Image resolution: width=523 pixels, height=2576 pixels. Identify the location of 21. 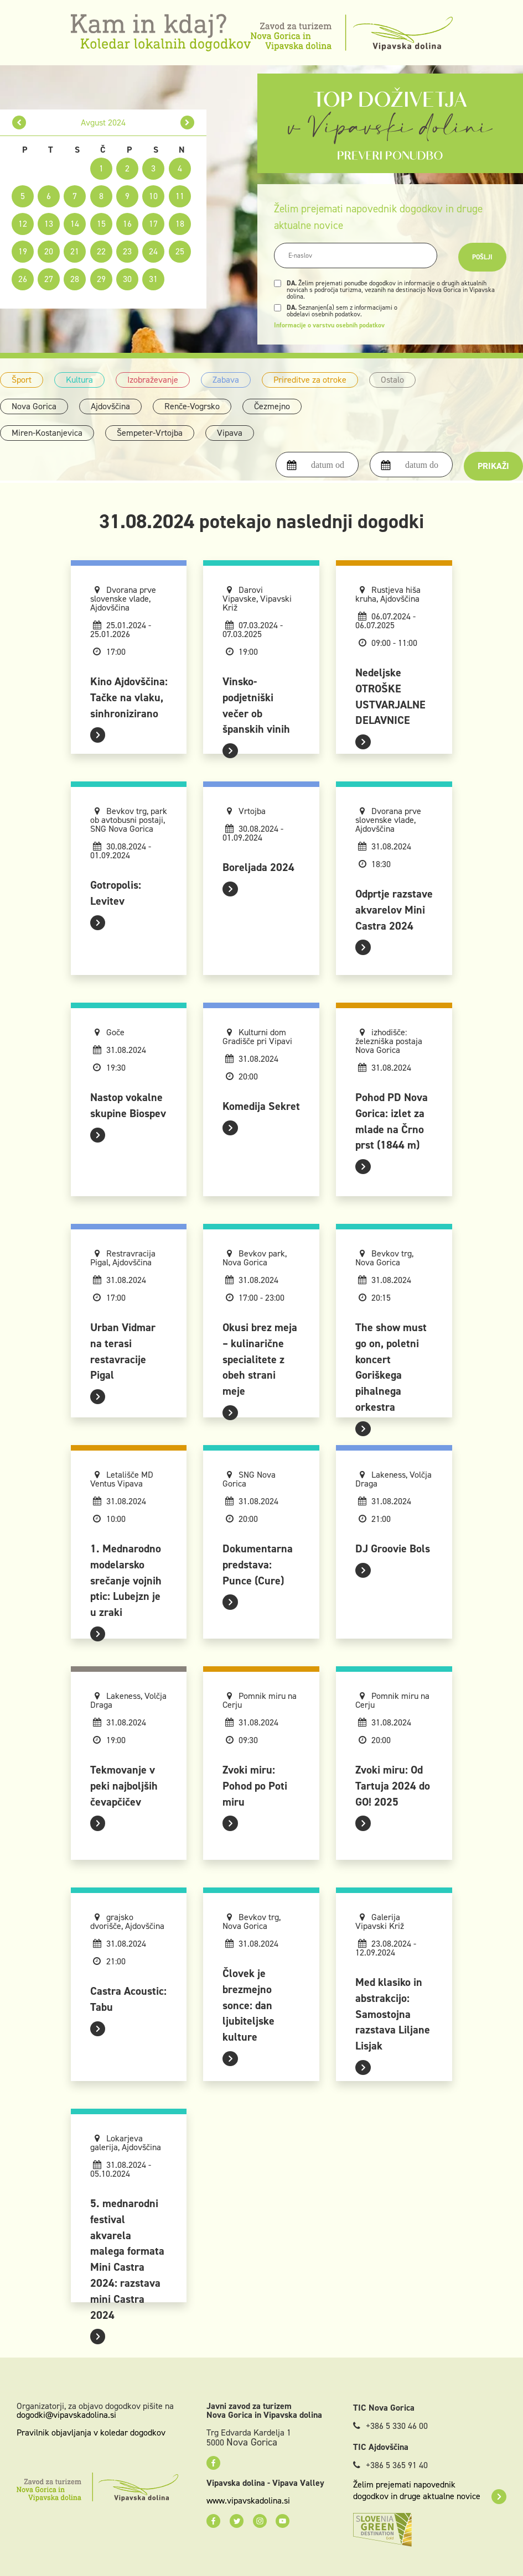
(74, 251).